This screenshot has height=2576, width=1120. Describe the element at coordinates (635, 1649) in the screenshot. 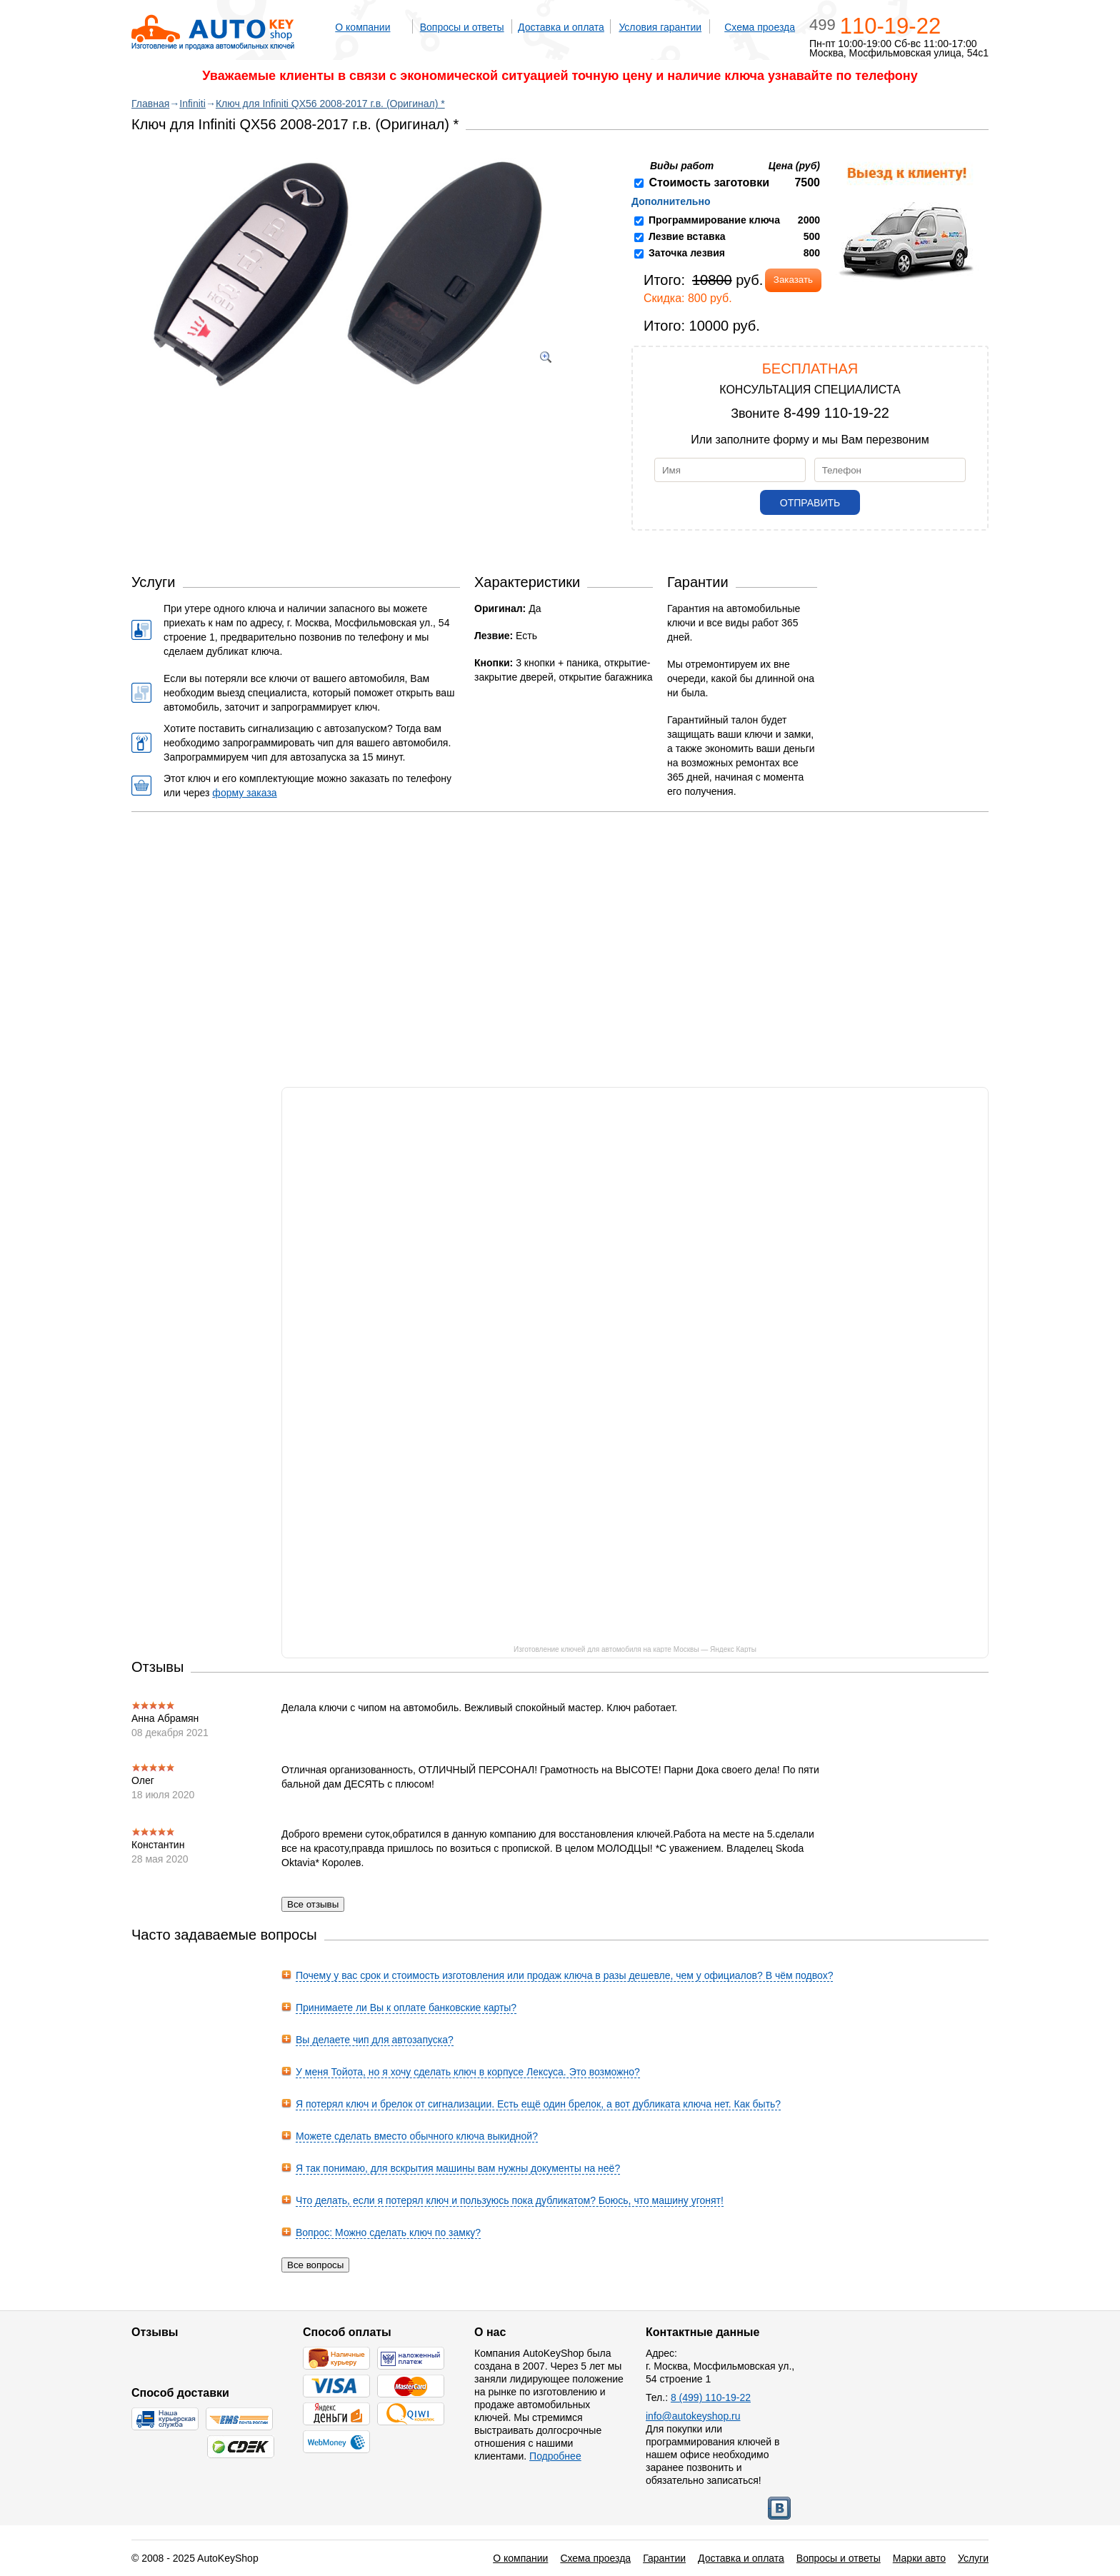

I see `Изготовление ключей для автомобиля на карте Москвы — Яндекс Карты` at that location.